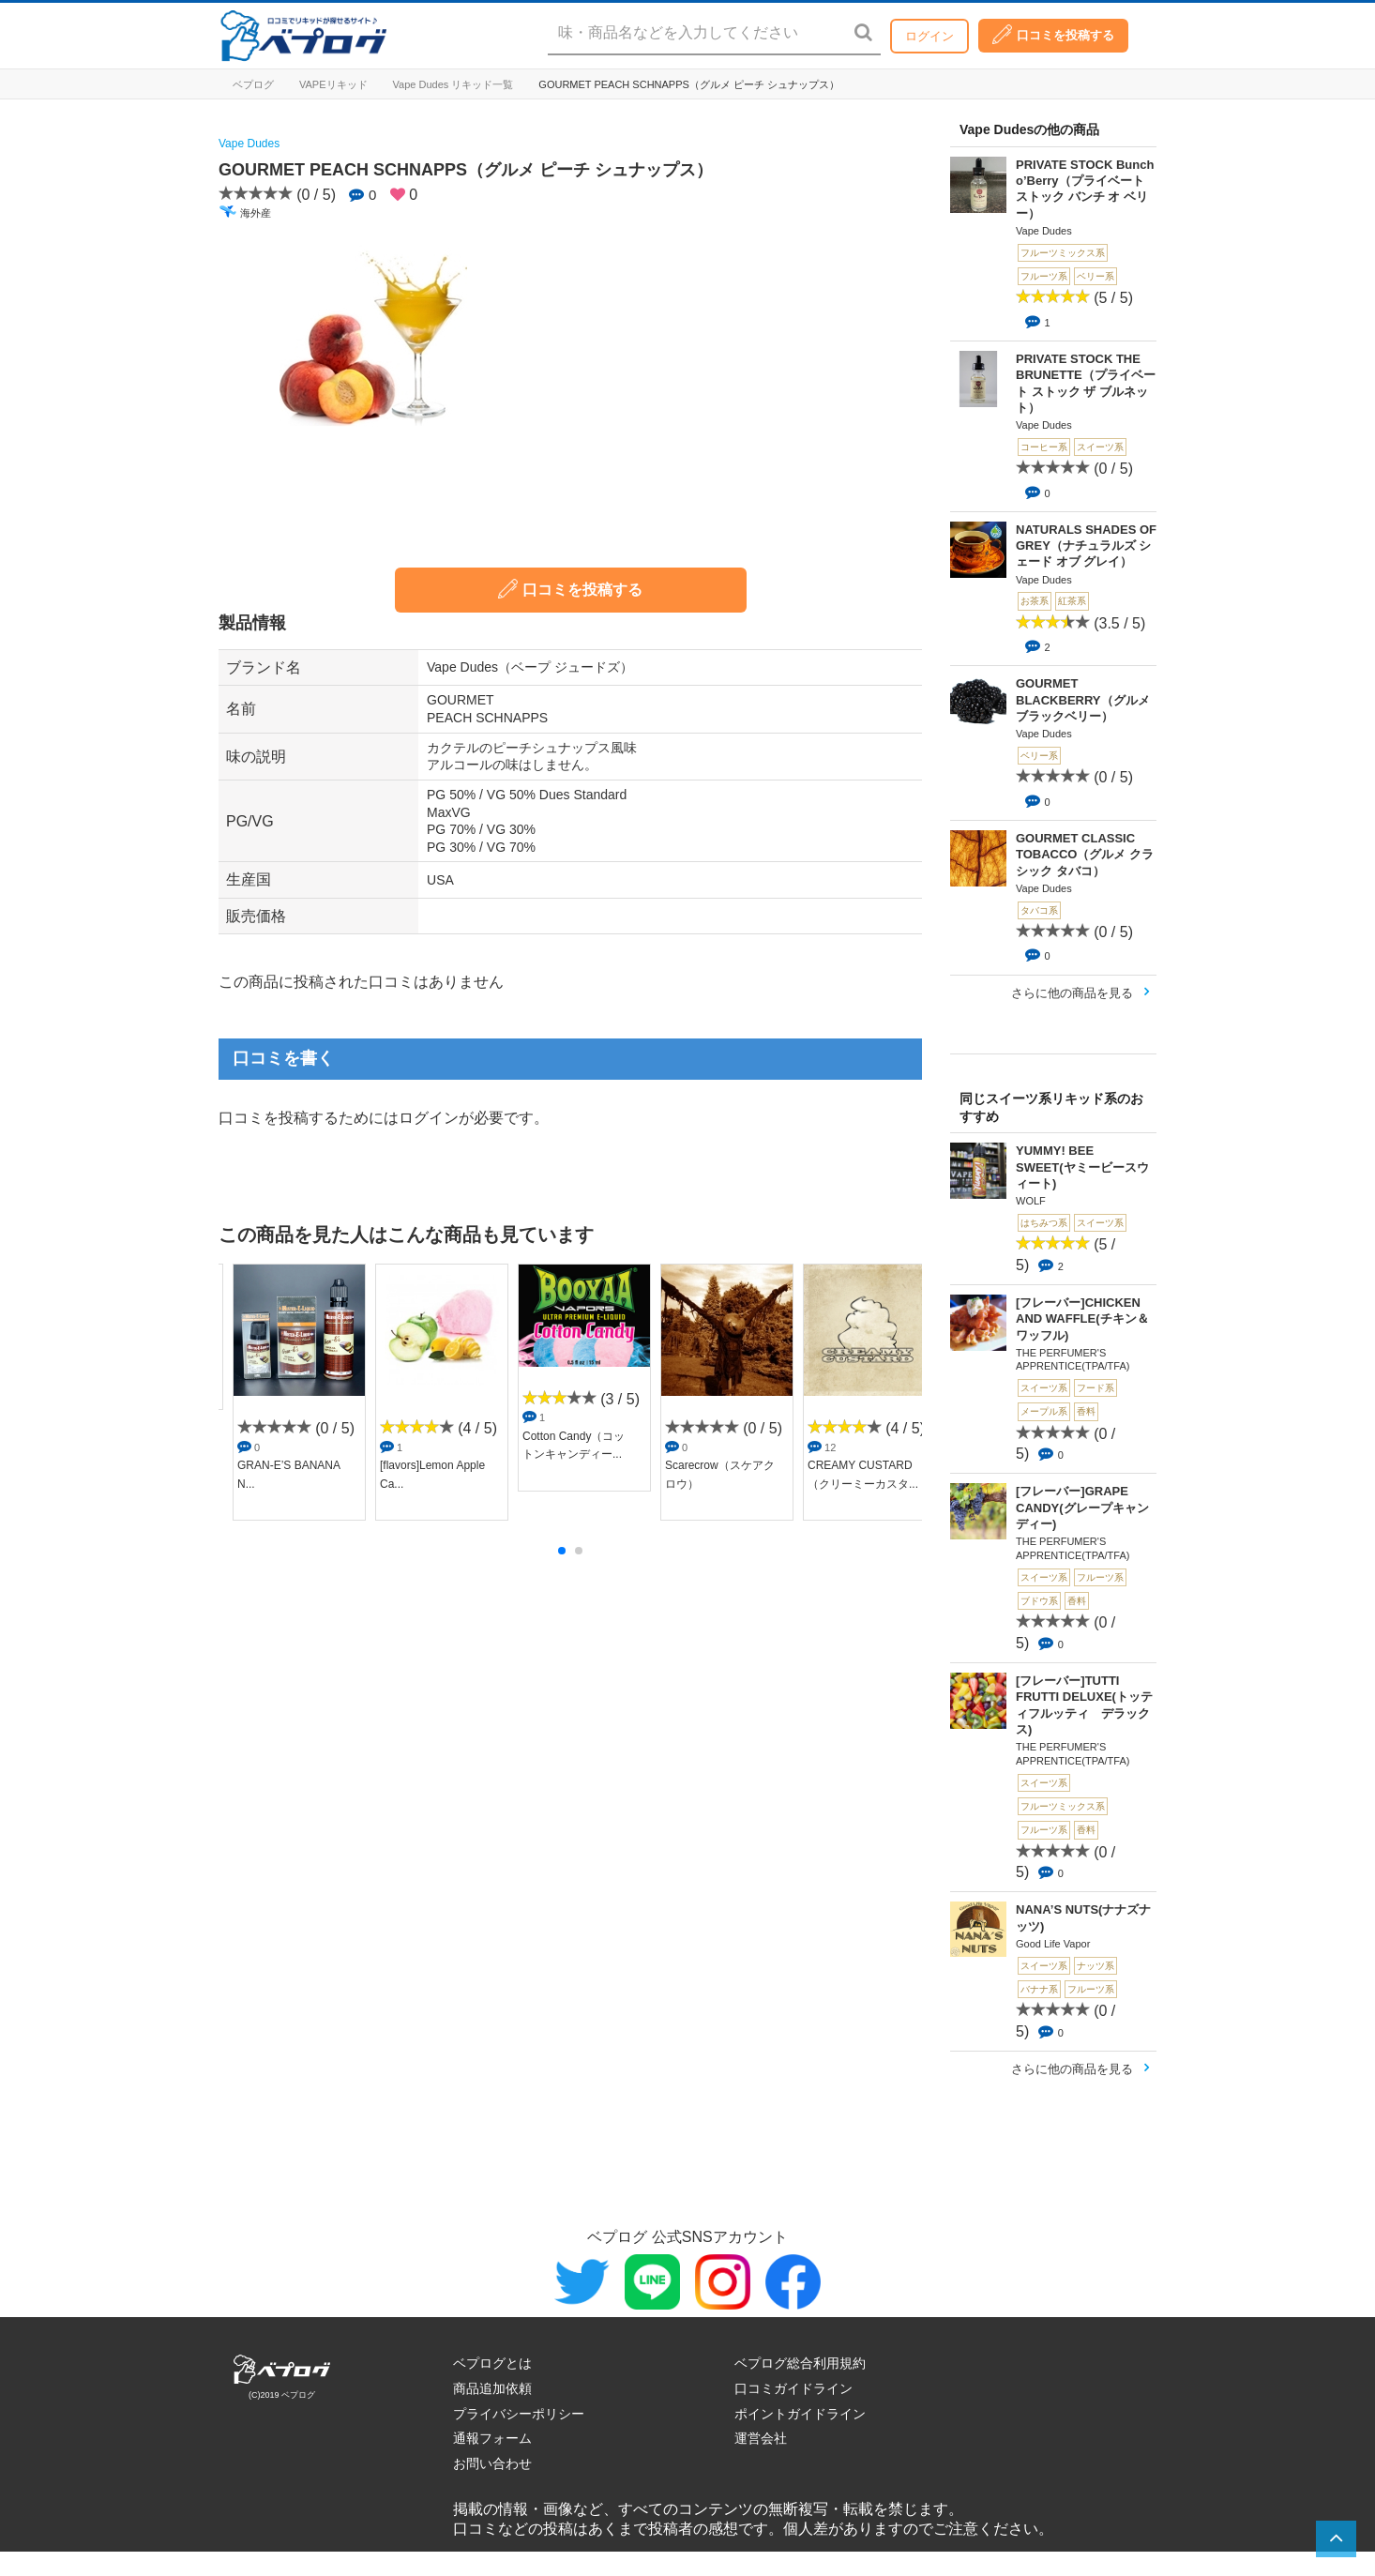 The image size is (1375, 2576). Describe the element at coordinates (1072, 993) in the screenshot. I see `さらに他の商品を見る` at that location.